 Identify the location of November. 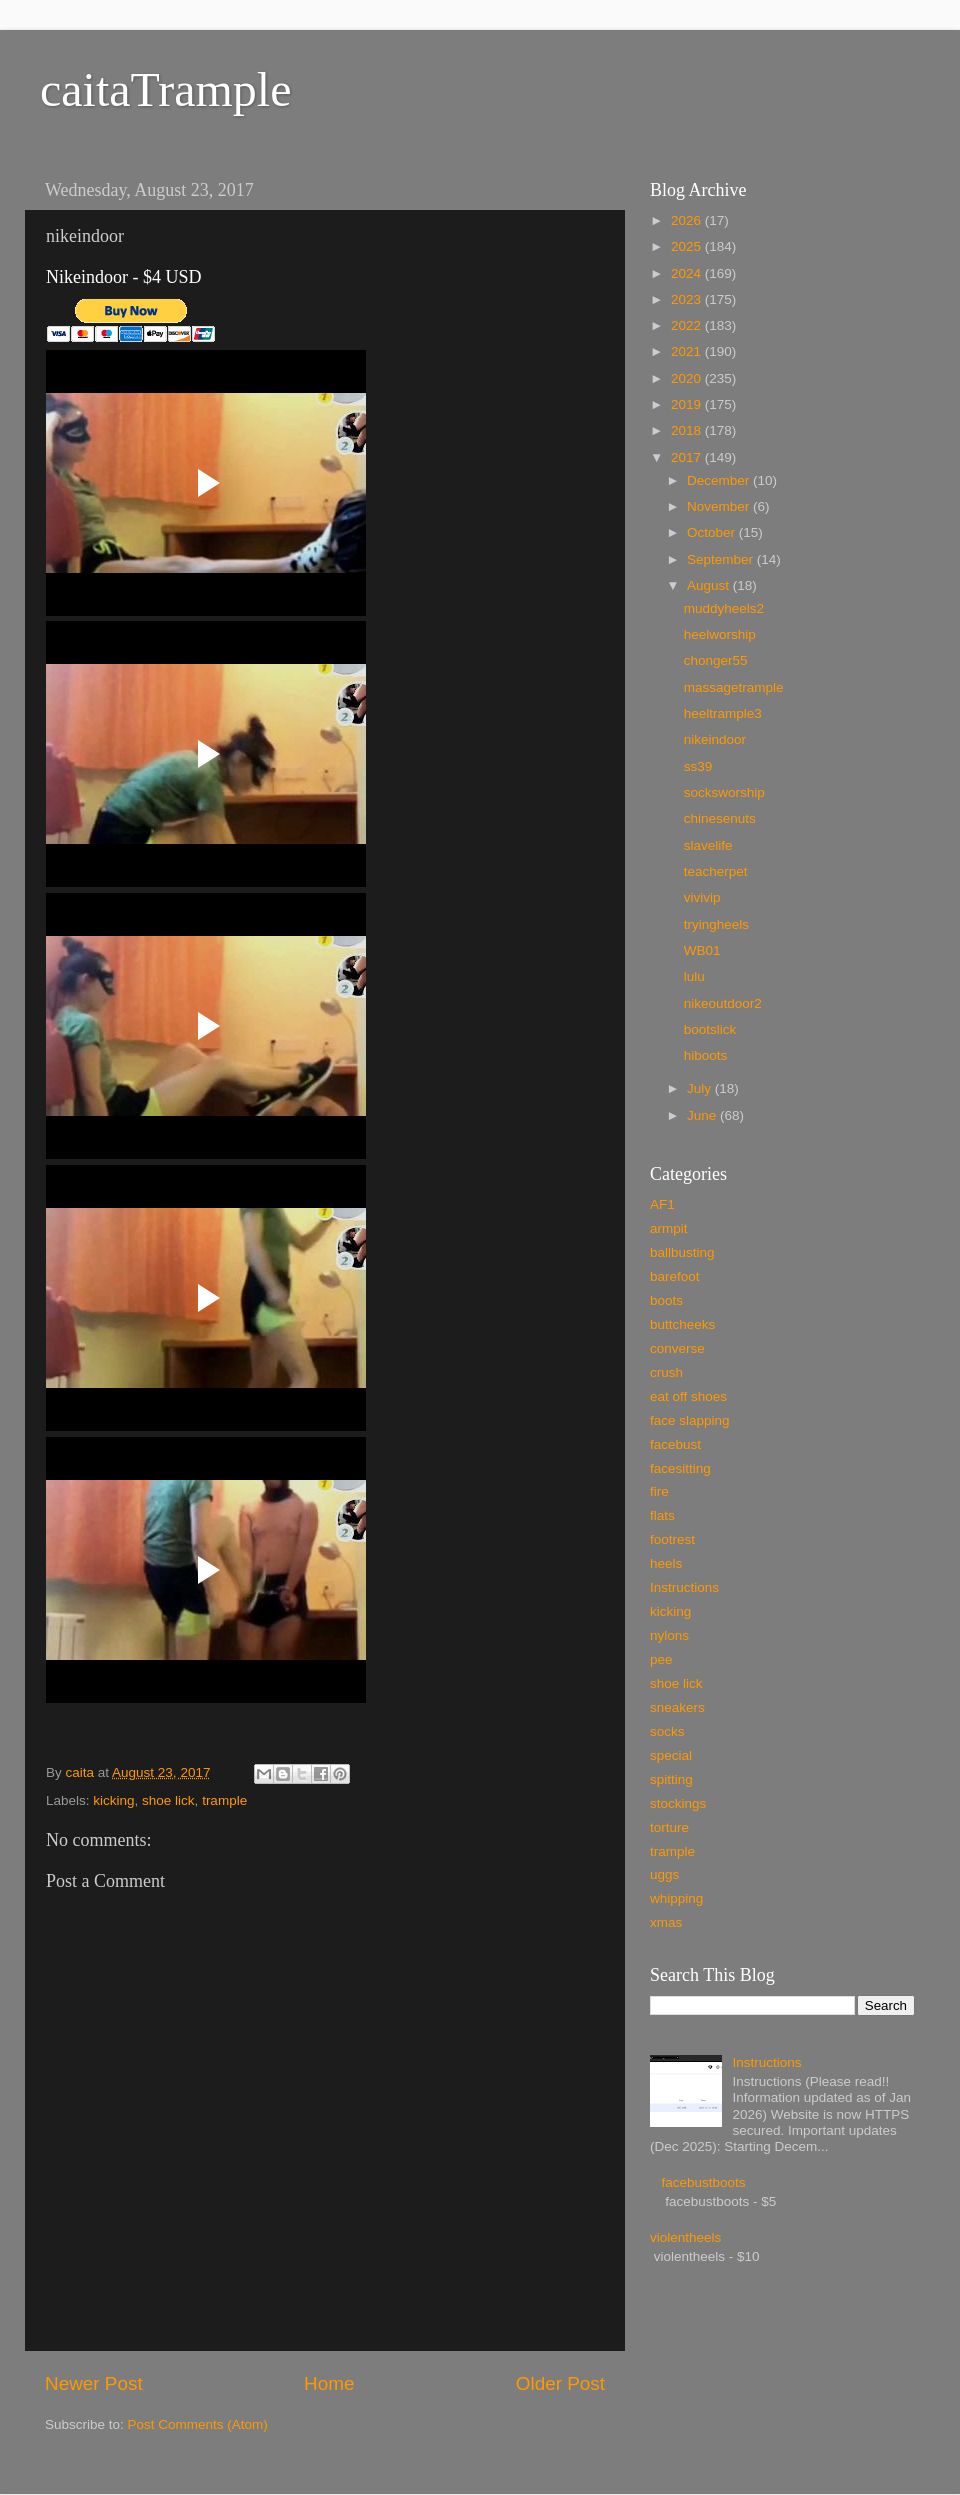
(720, 506).